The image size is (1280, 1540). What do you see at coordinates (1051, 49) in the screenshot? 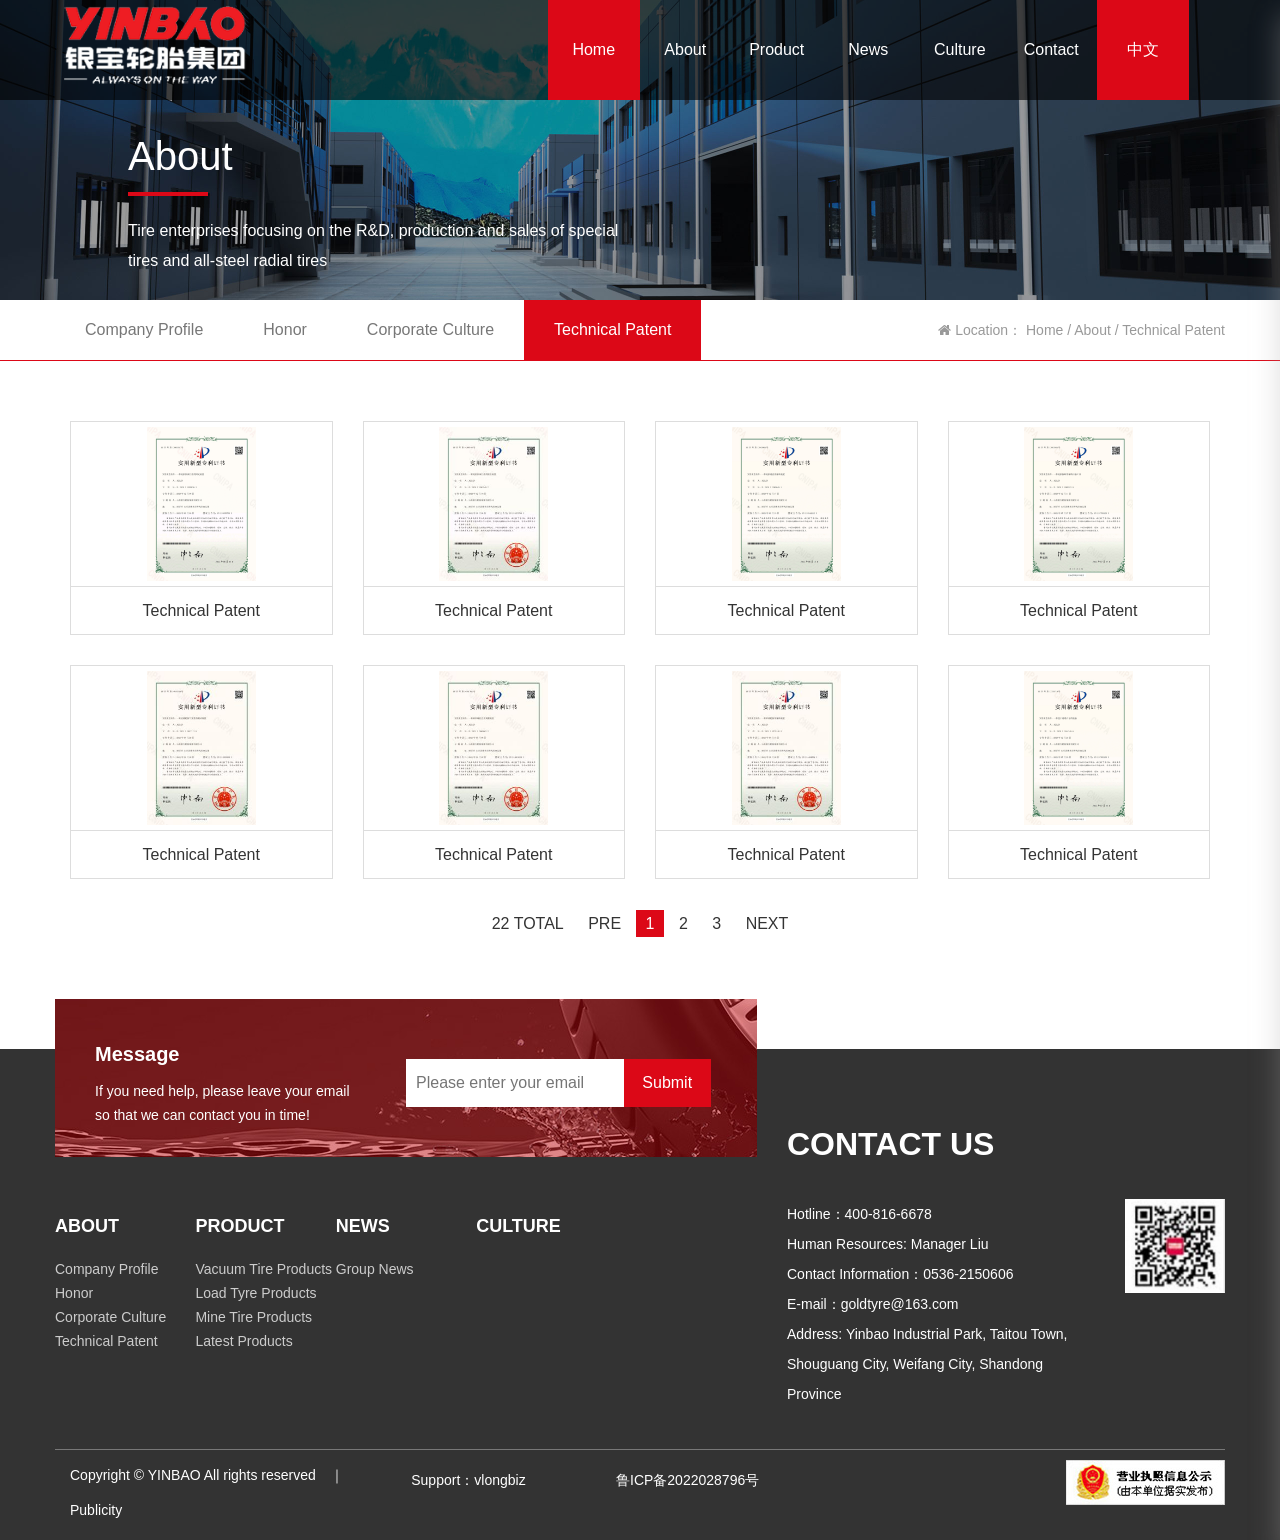
I see `Contact` at bounding box center [1051, 49].